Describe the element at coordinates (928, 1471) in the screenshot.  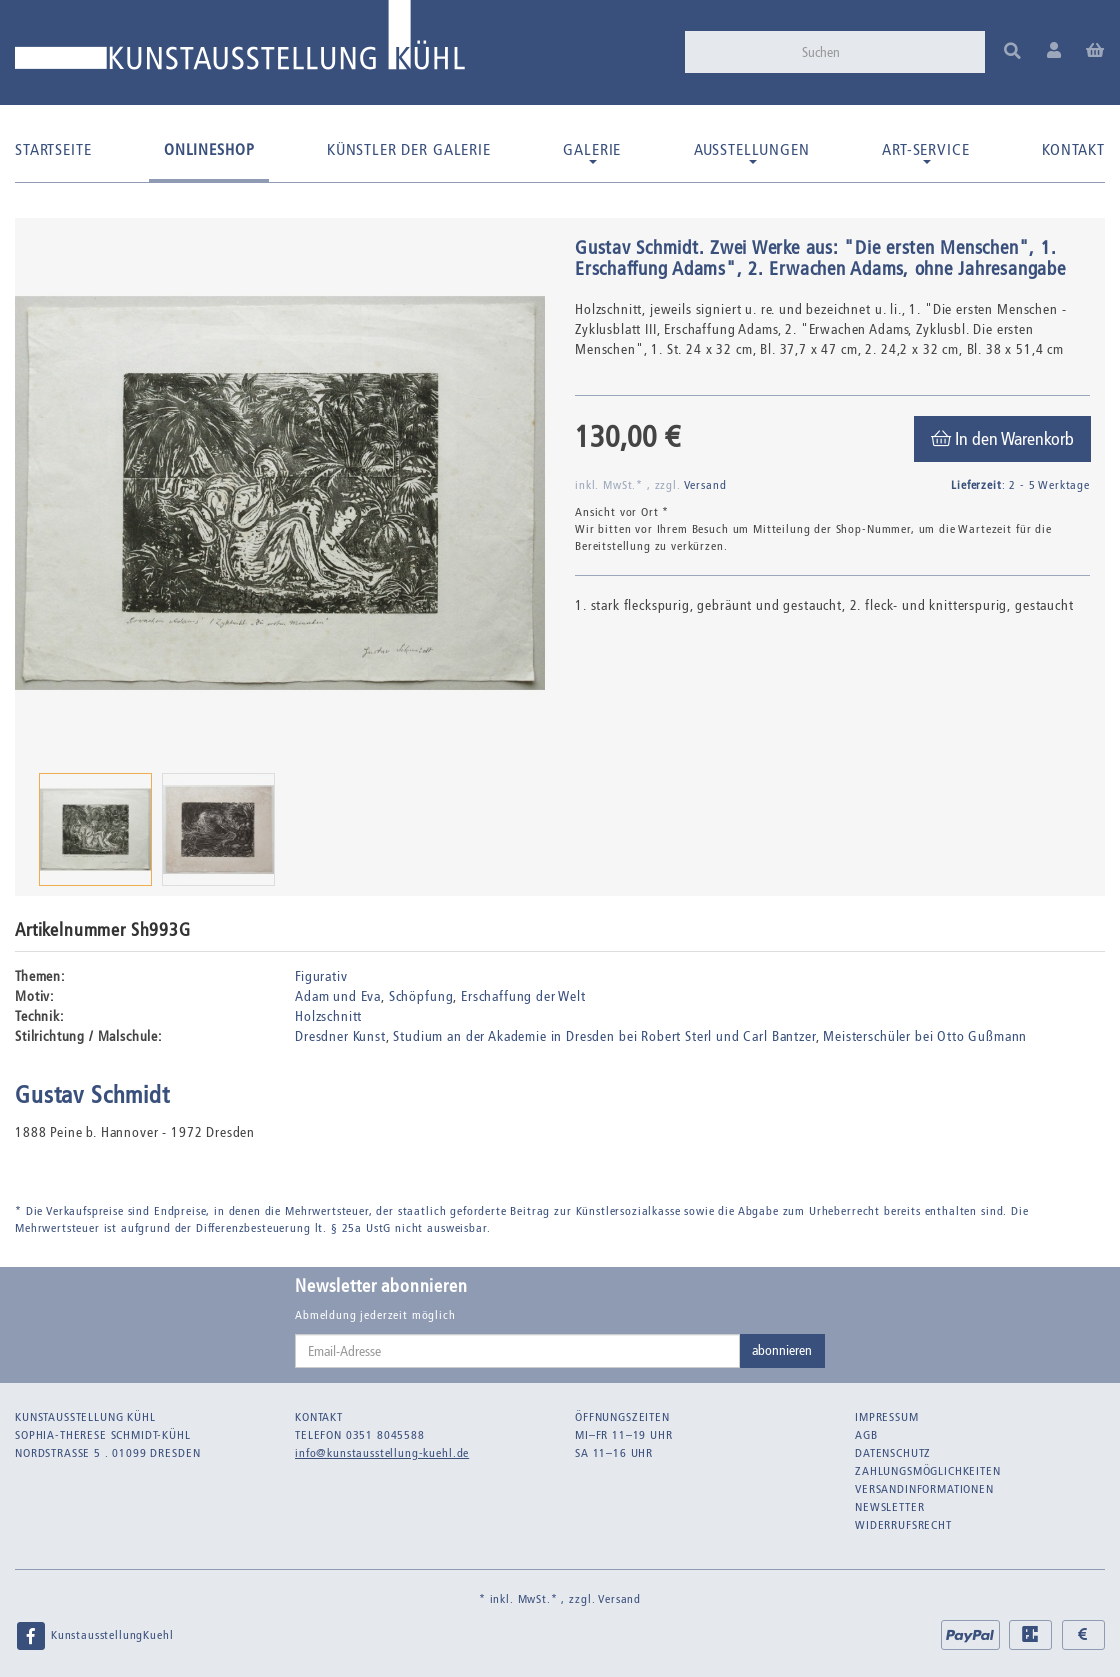
I see `Zahlungsmöglichkeiten` at that location.